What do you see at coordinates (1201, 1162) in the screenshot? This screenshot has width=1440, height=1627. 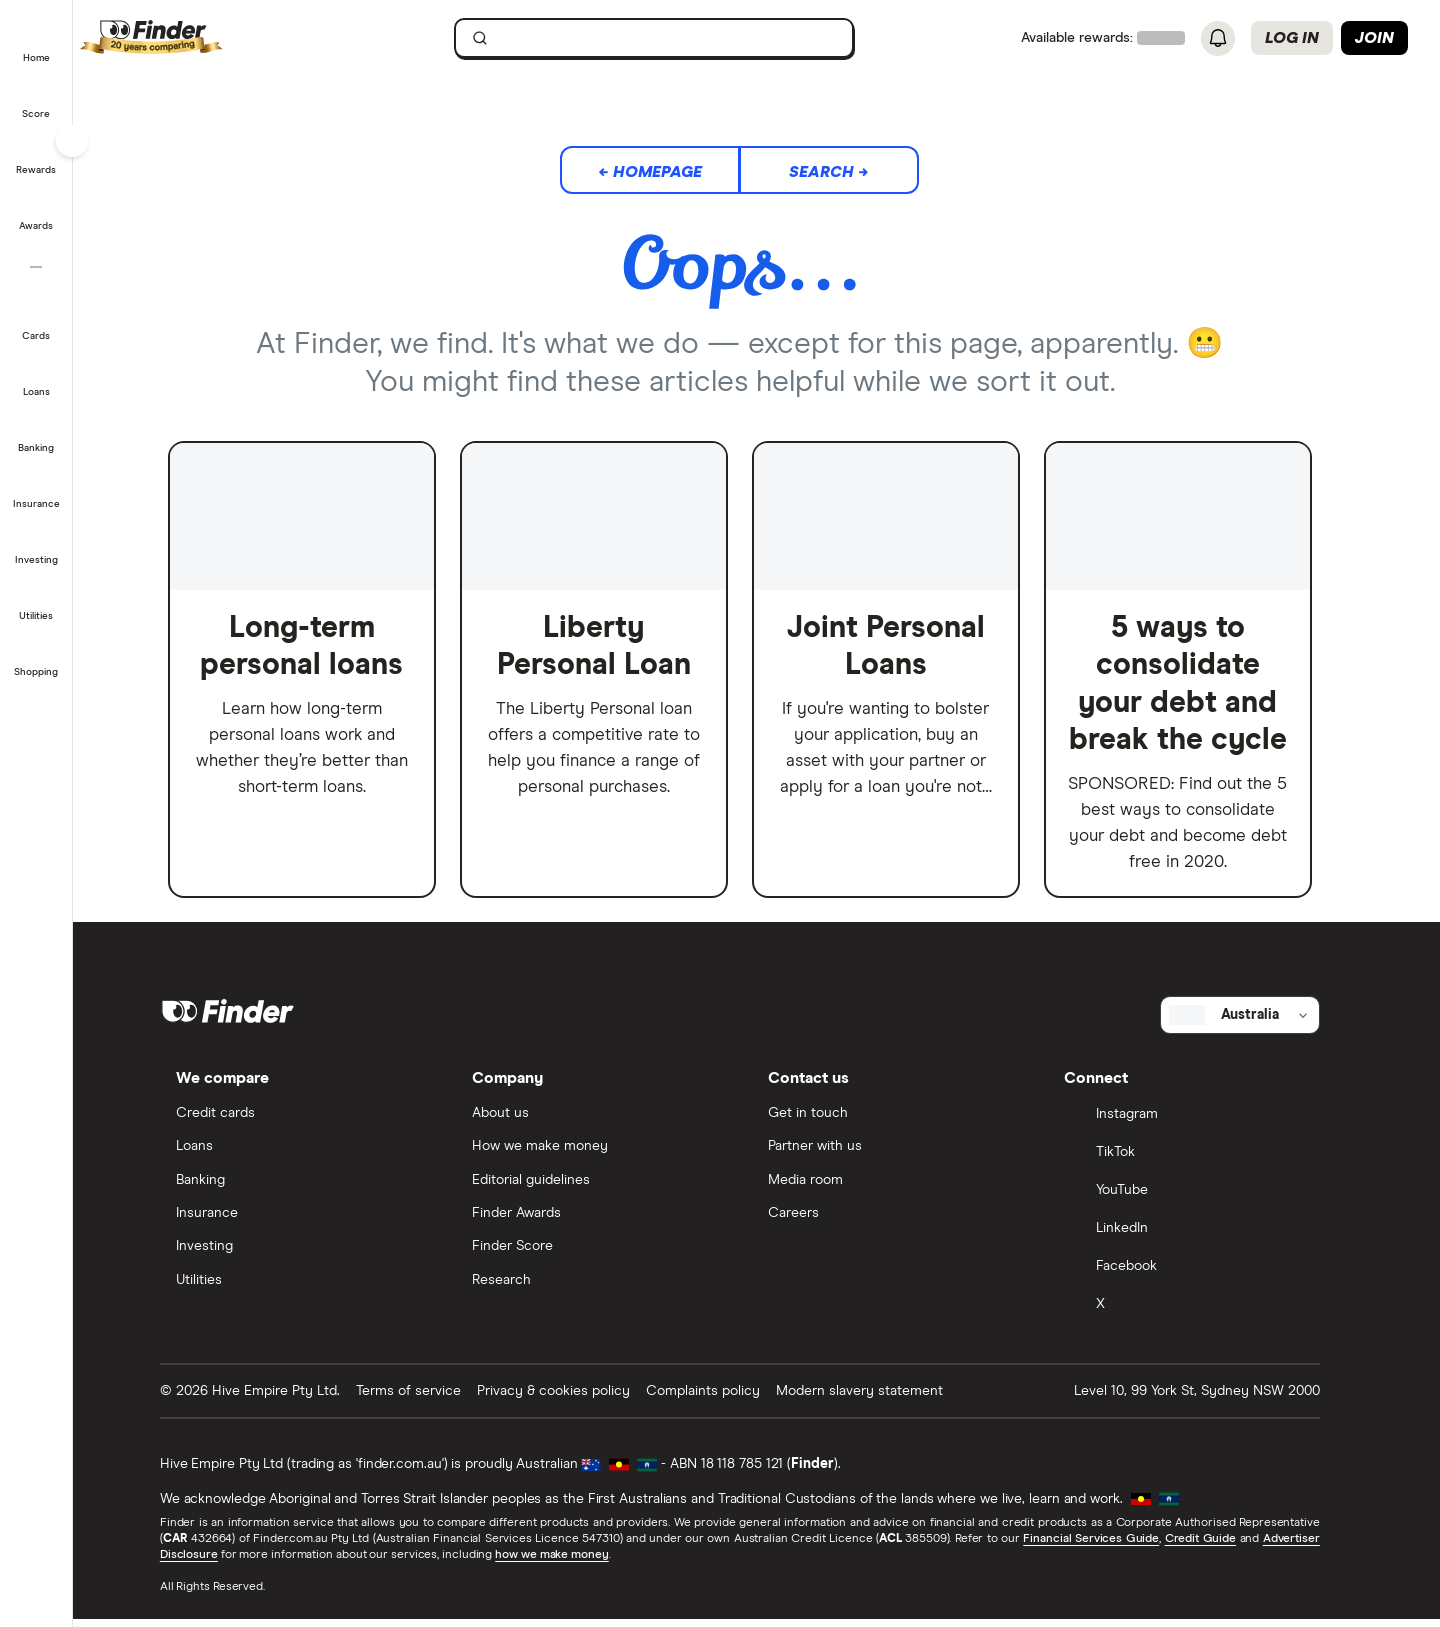 I see `[TikTok]` at bounding box center [1201, 1162].